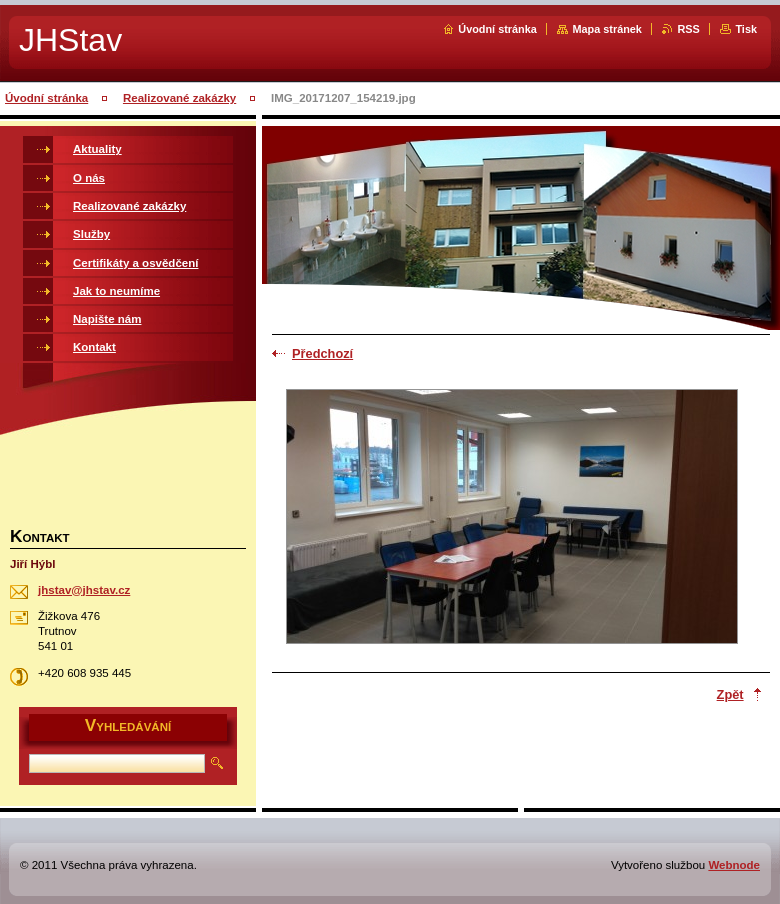 This screenshot has height=904, width=780. What do you see at coordinates (607, 29) in the screenshot?
I see `Mapa stránek` at bounding box center [607, 29].